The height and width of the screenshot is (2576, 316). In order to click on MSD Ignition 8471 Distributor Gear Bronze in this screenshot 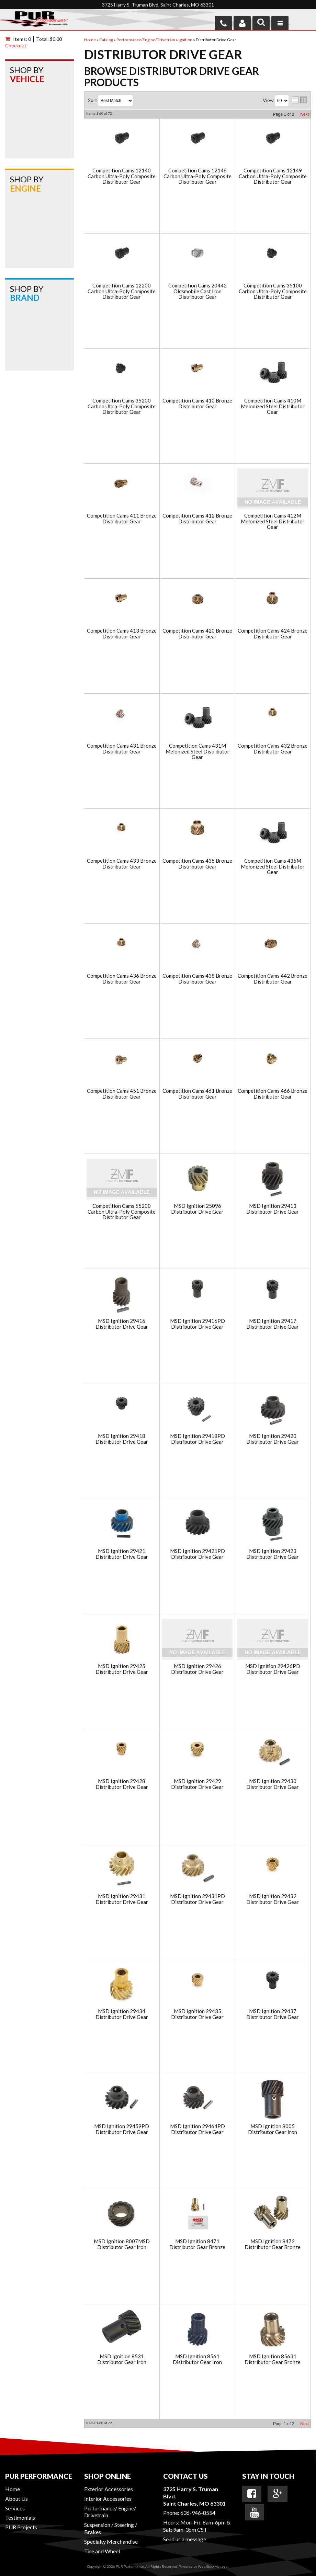, I will do `click(197, 2244)`.